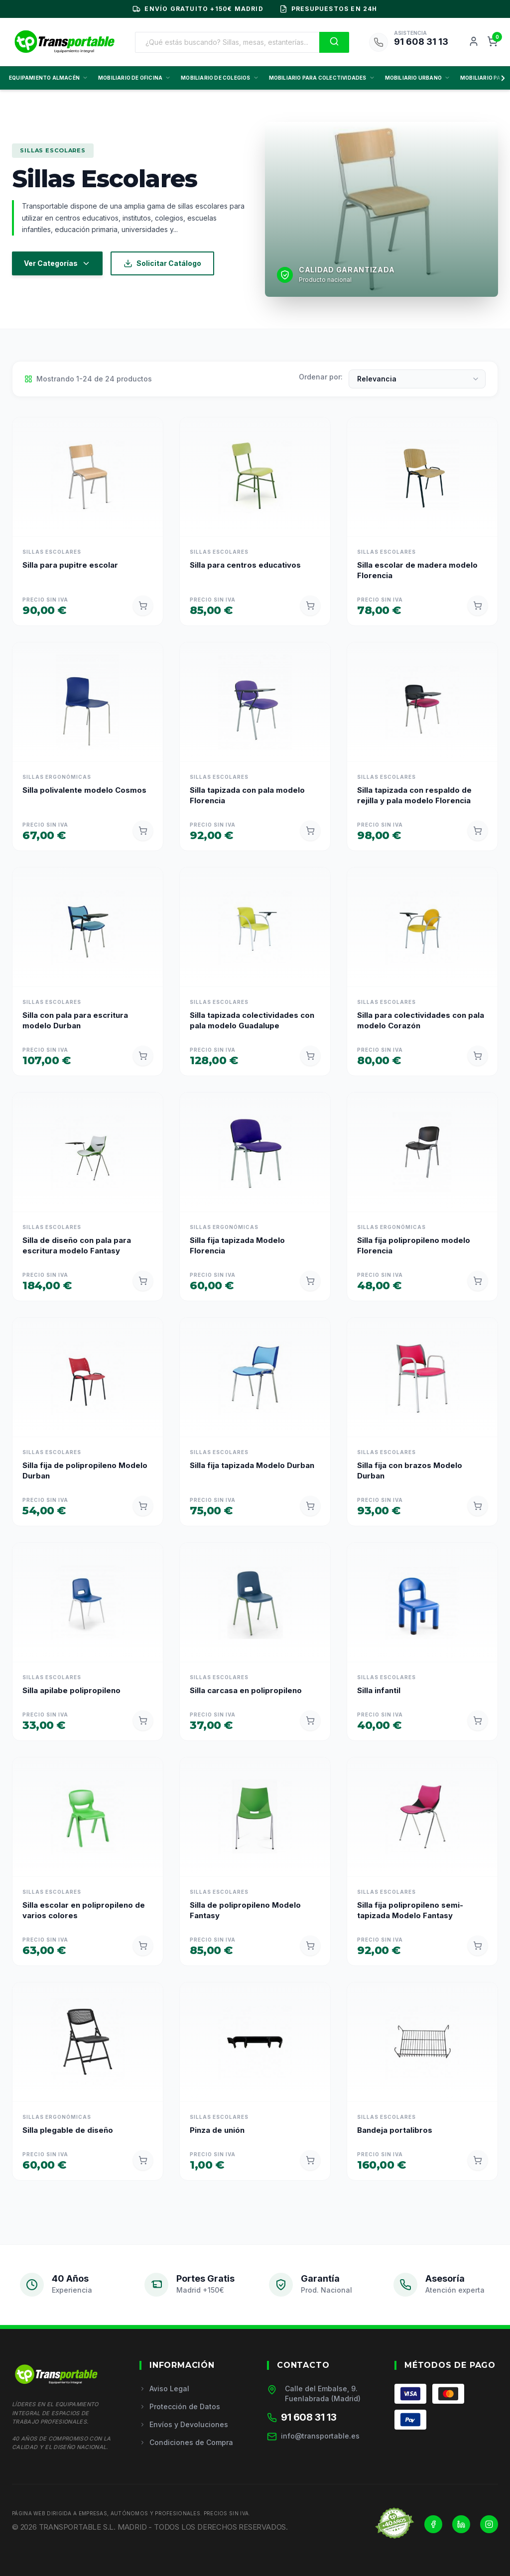  What do you see at coordinates (75, 1020) in the screenshot?
I see `Silla con pala para escritura modelo Durban` at bounding box center [75, 1020].